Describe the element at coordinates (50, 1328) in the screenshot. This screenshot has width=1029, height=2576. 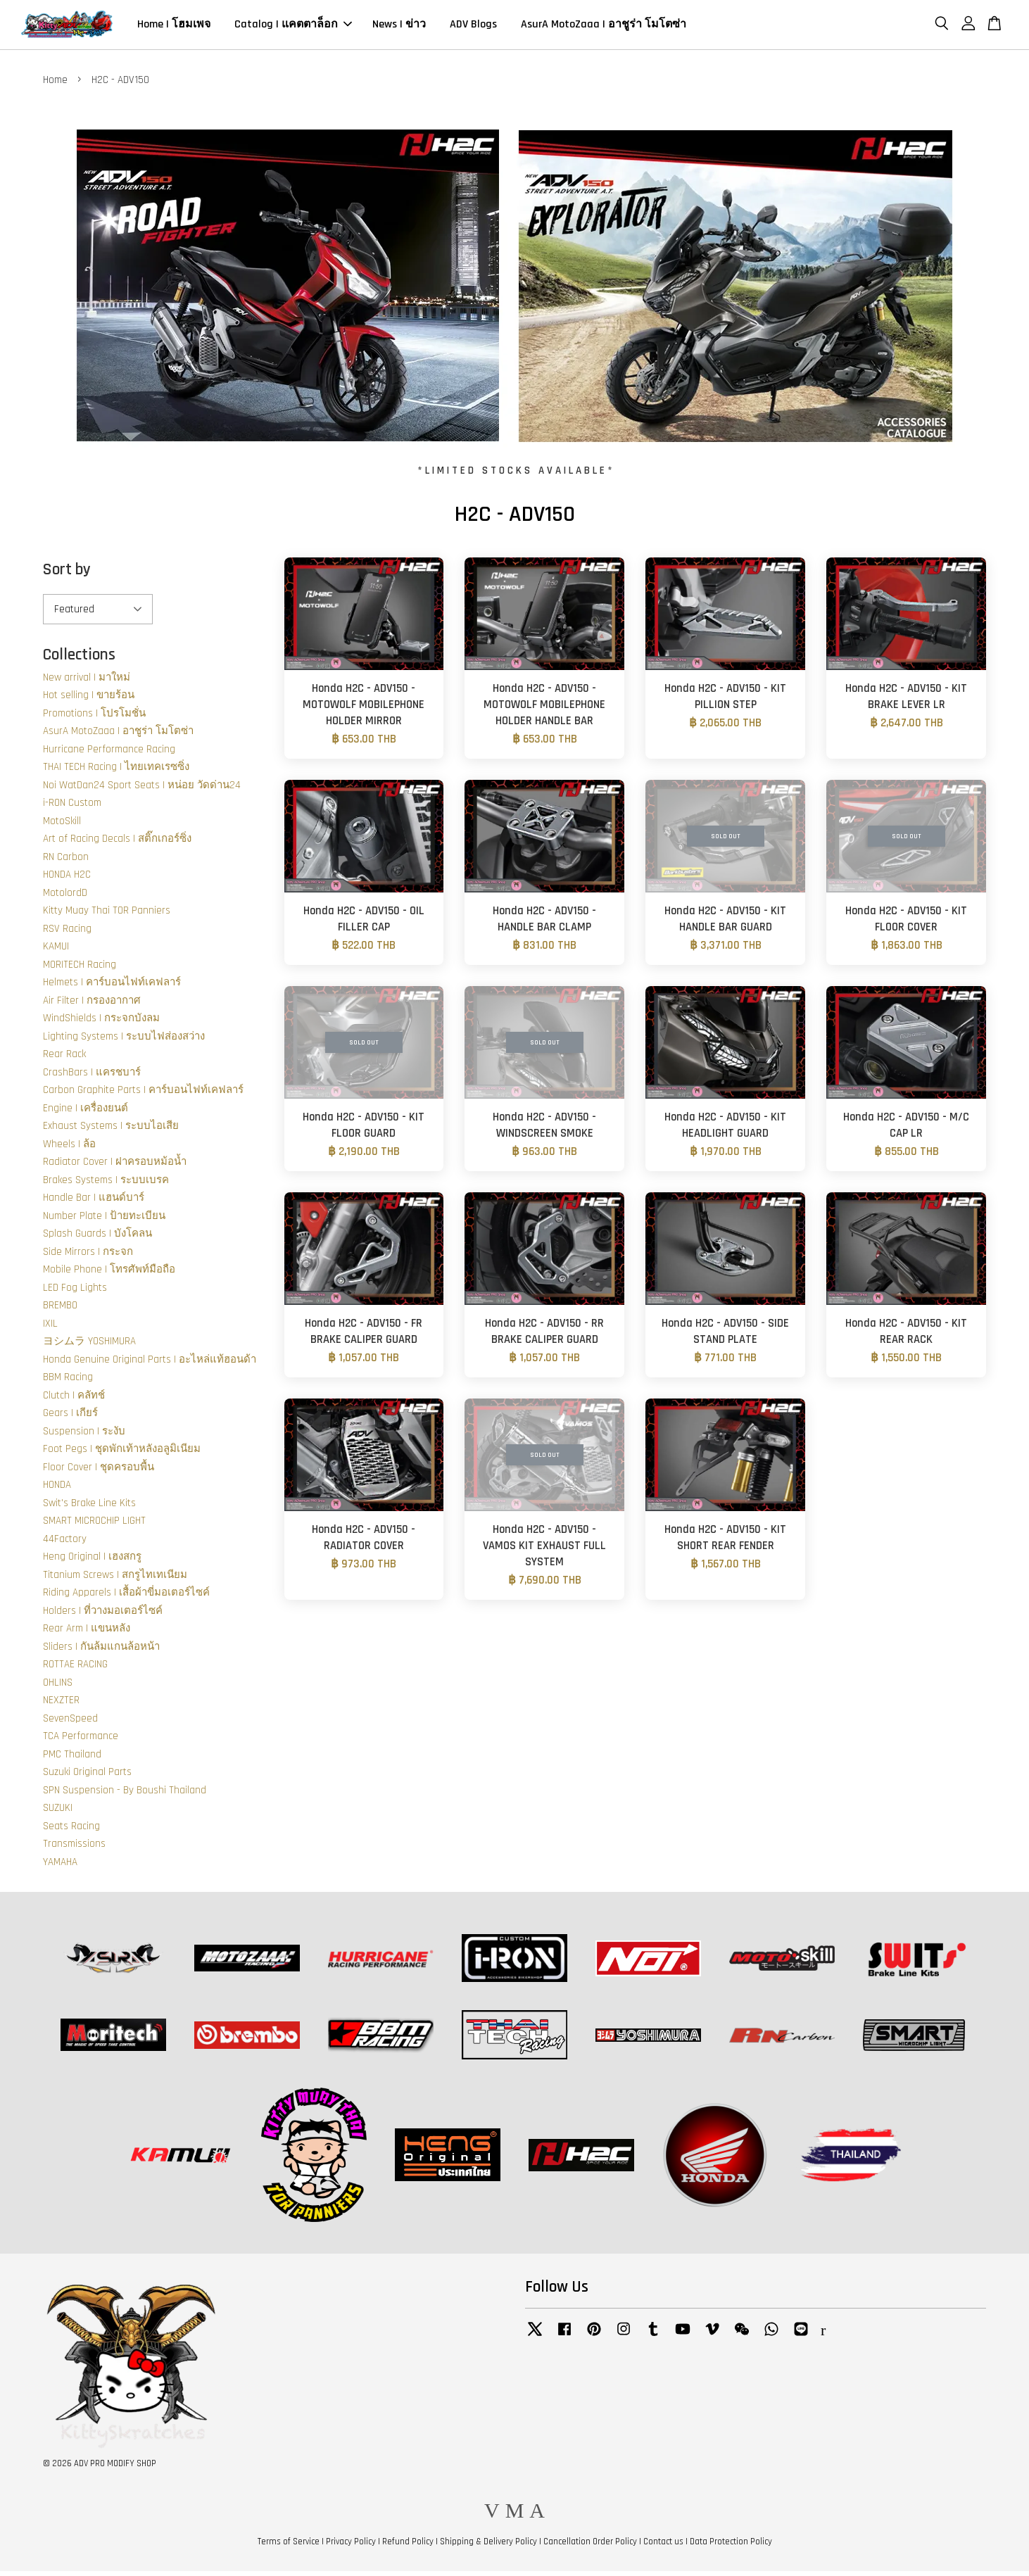
I see `IXIL` at that location.